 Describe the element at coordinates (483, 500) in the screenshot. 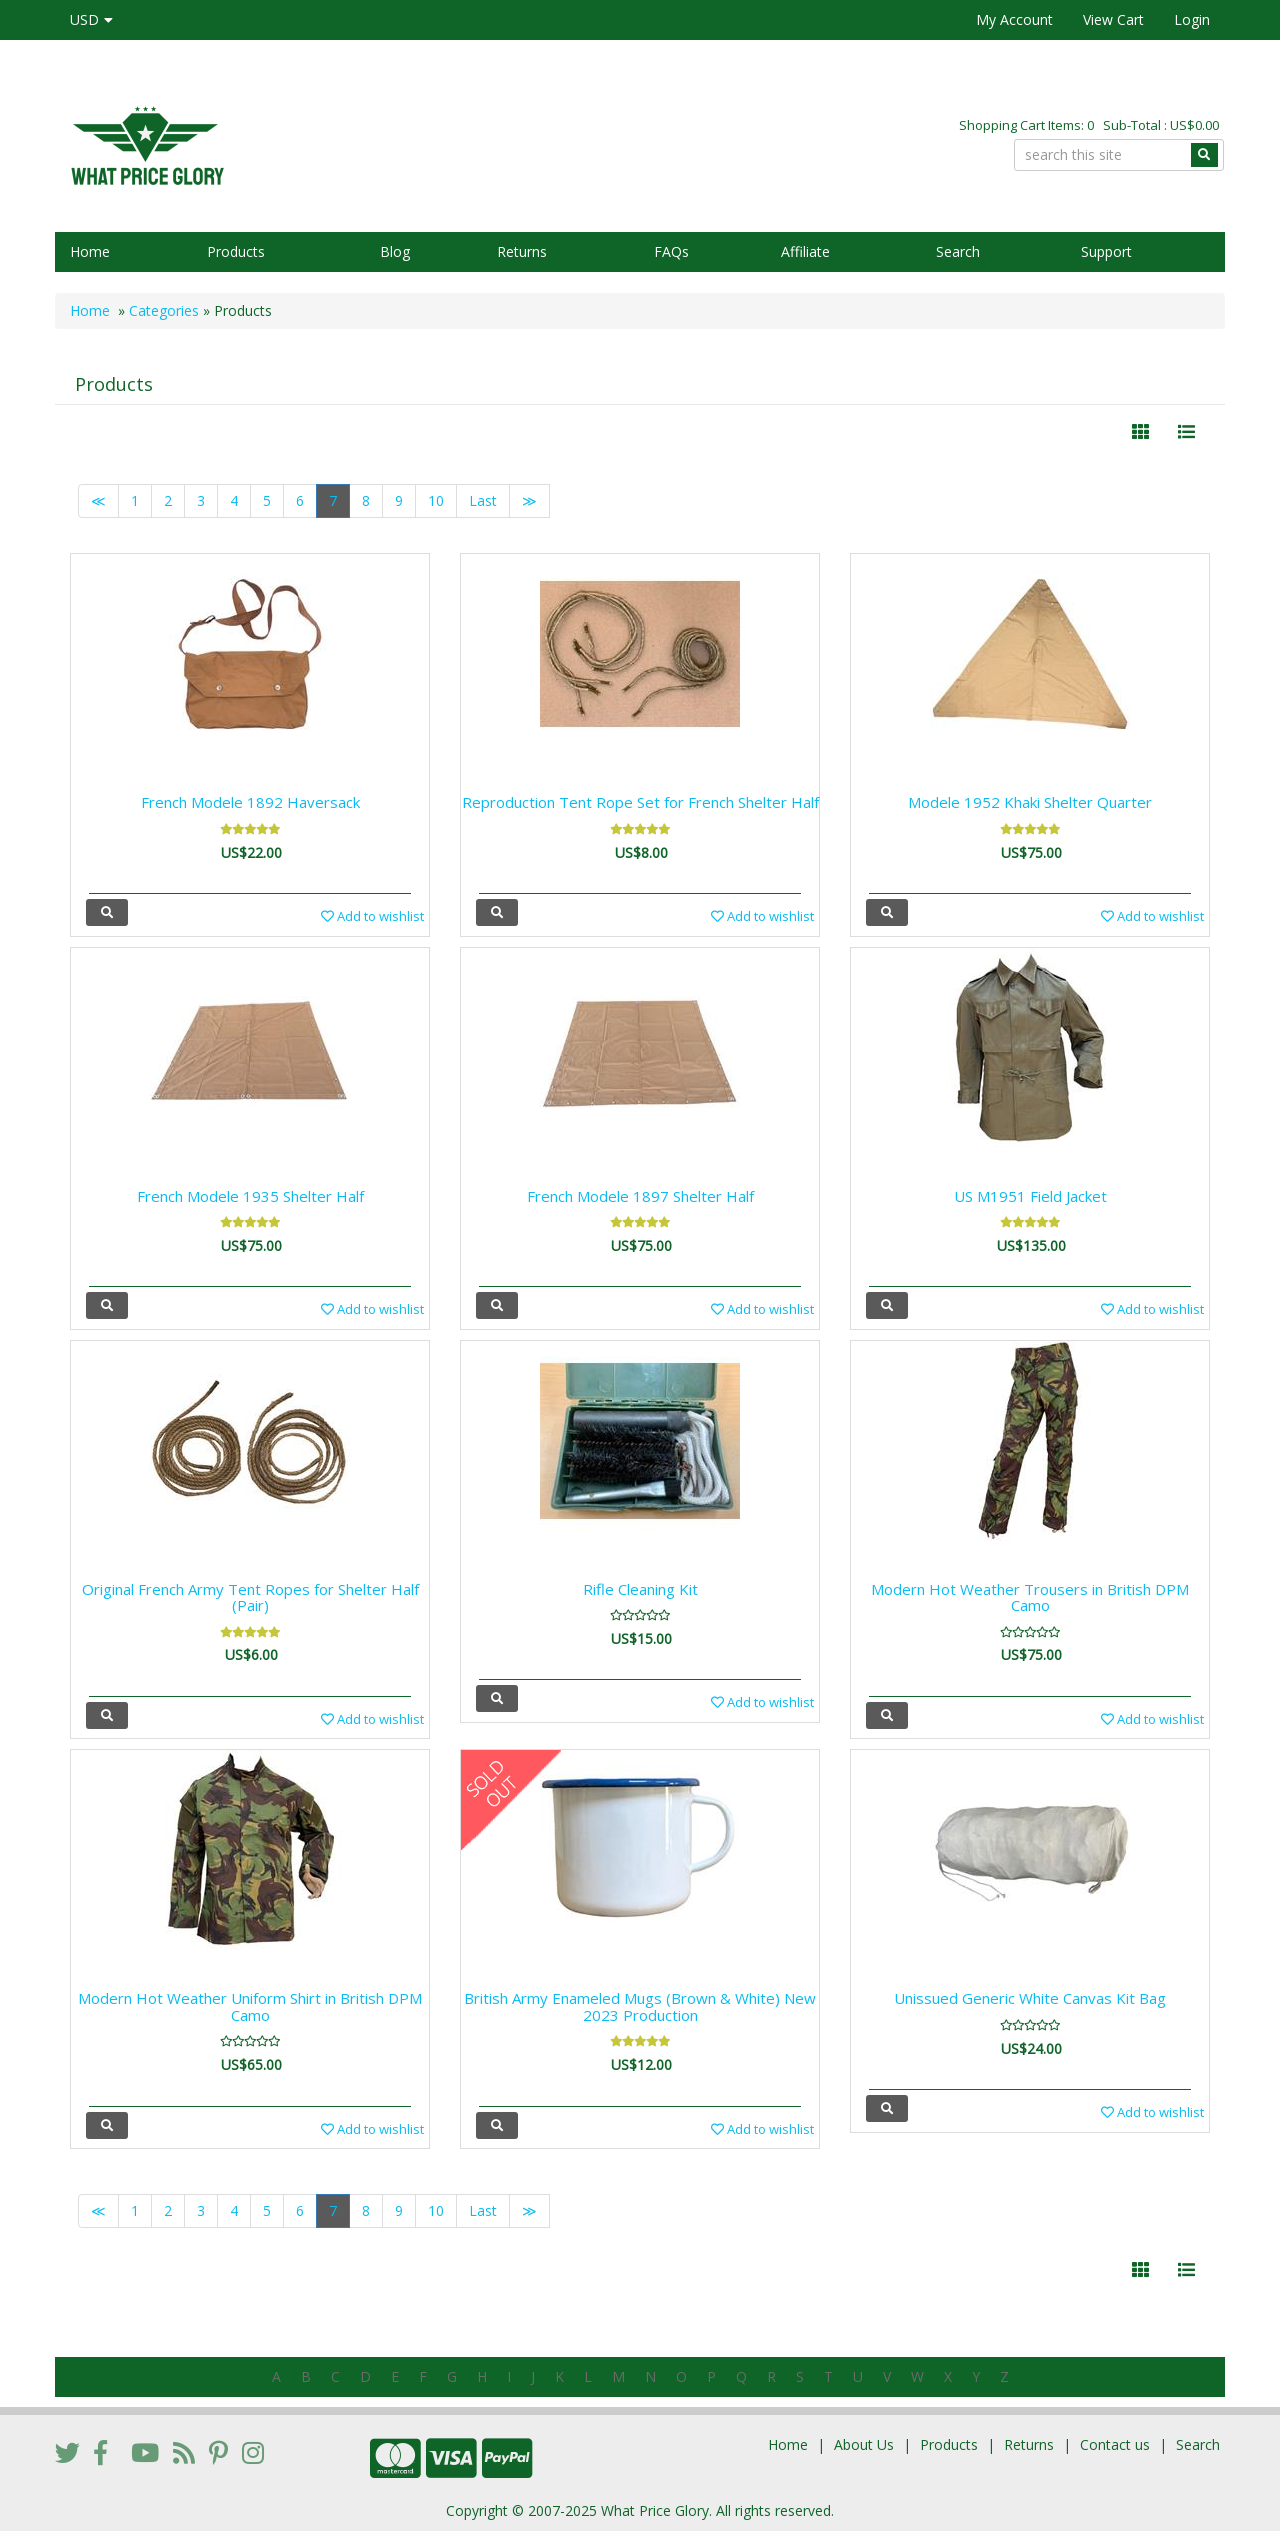

I see `Last` at that location.